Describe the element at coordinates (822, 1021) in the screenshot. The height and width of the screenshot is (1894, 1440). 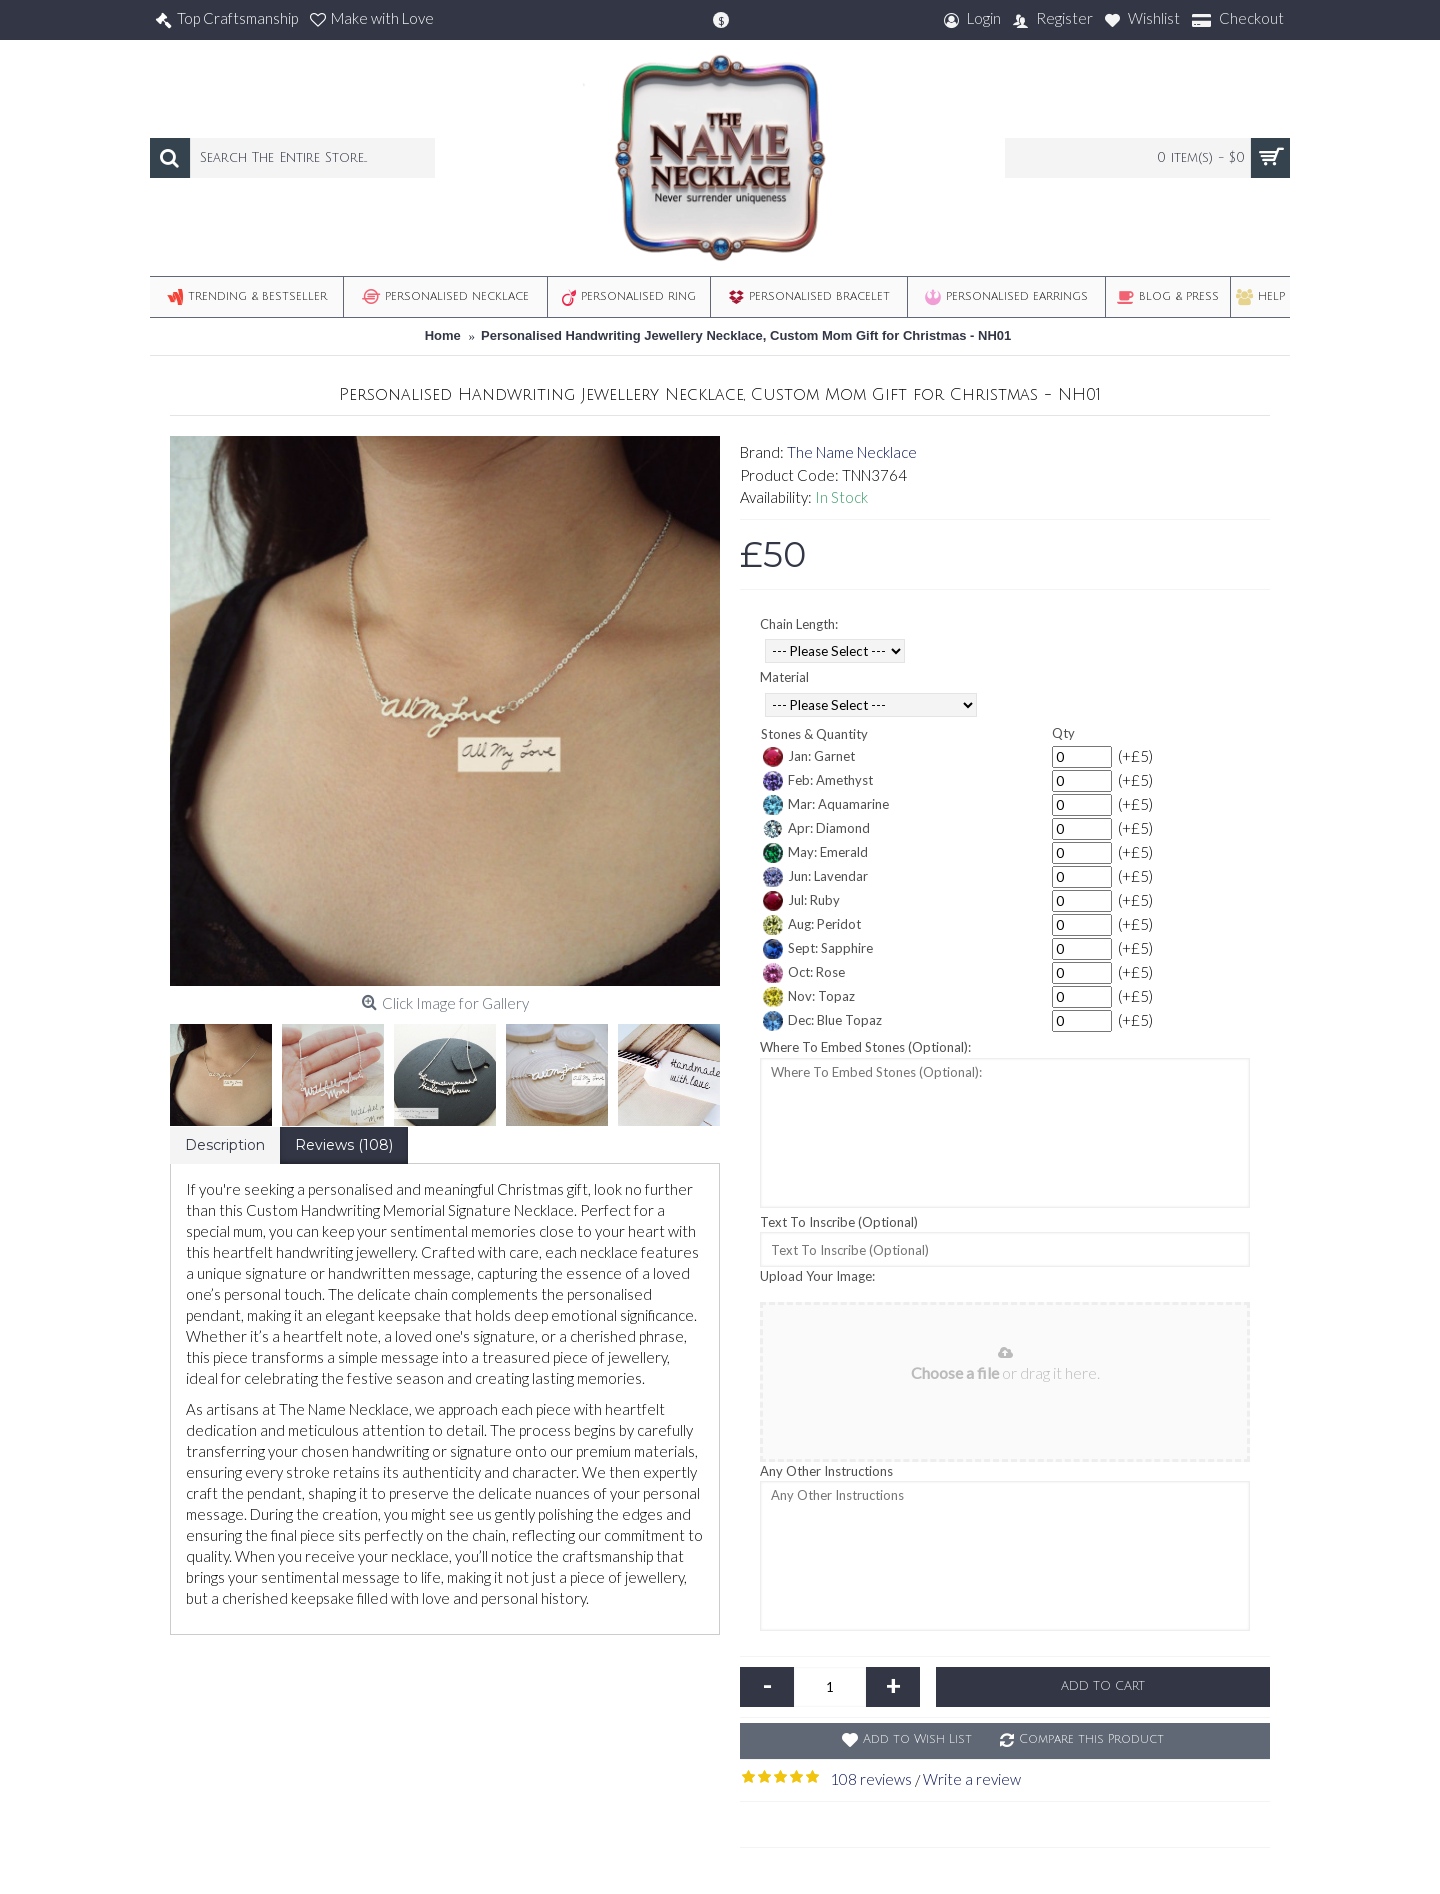
I see `Dec: Blue Topaz` at that location.